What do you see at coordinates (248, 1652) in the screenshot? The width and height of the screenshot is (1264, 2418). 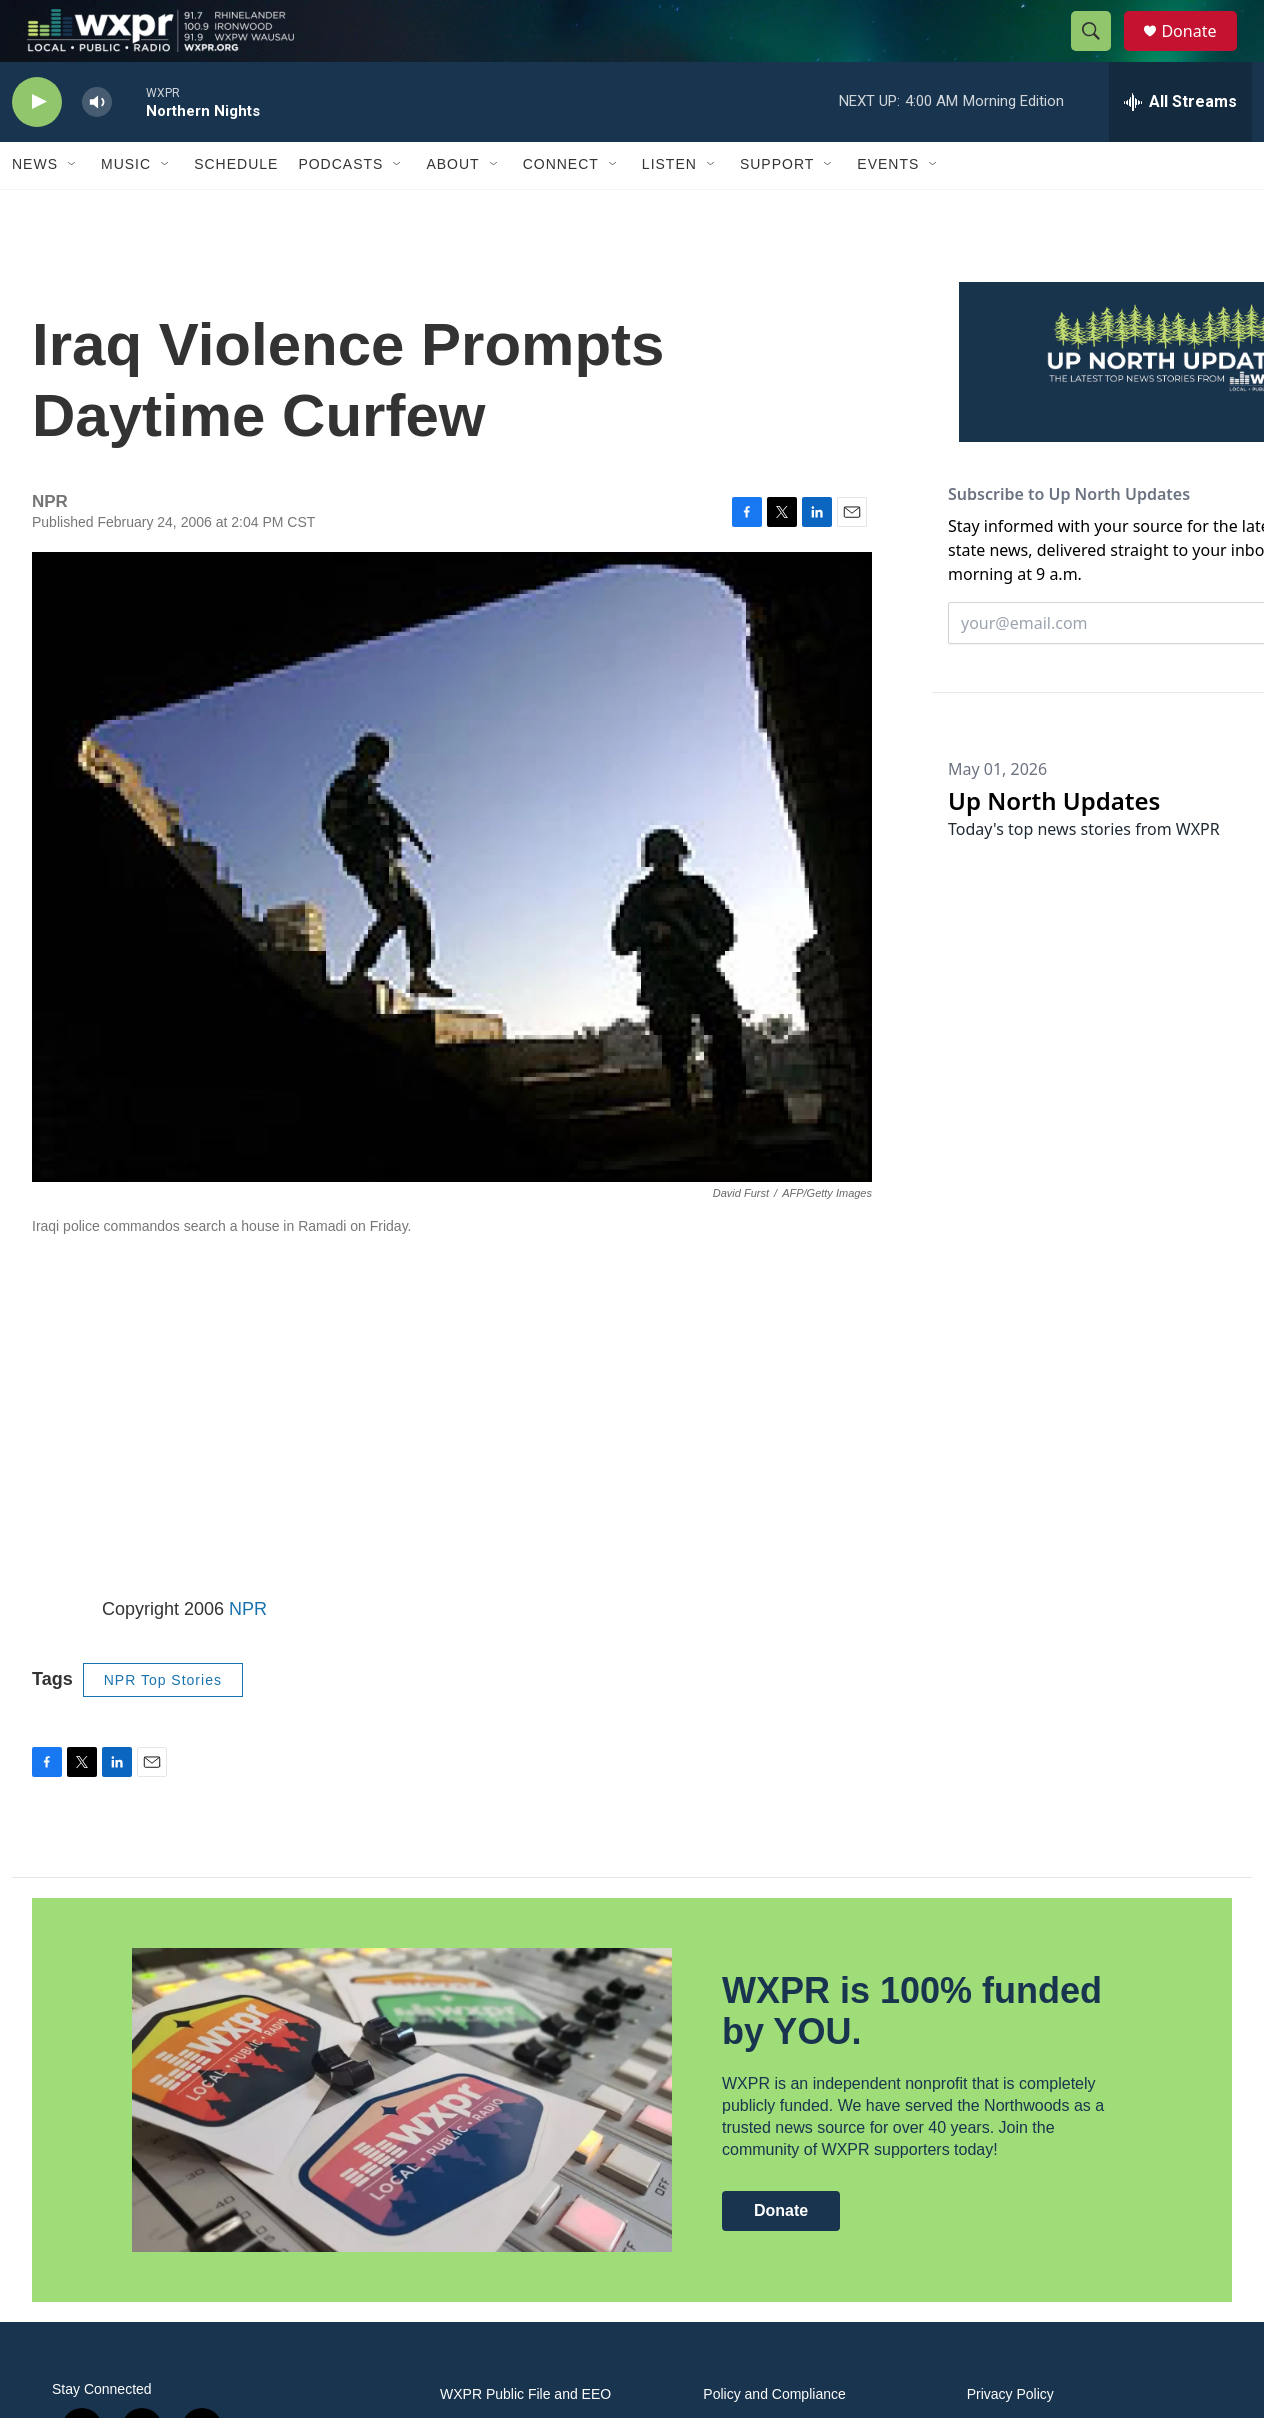 I see `NPR` at bounding box center [248, 1652].